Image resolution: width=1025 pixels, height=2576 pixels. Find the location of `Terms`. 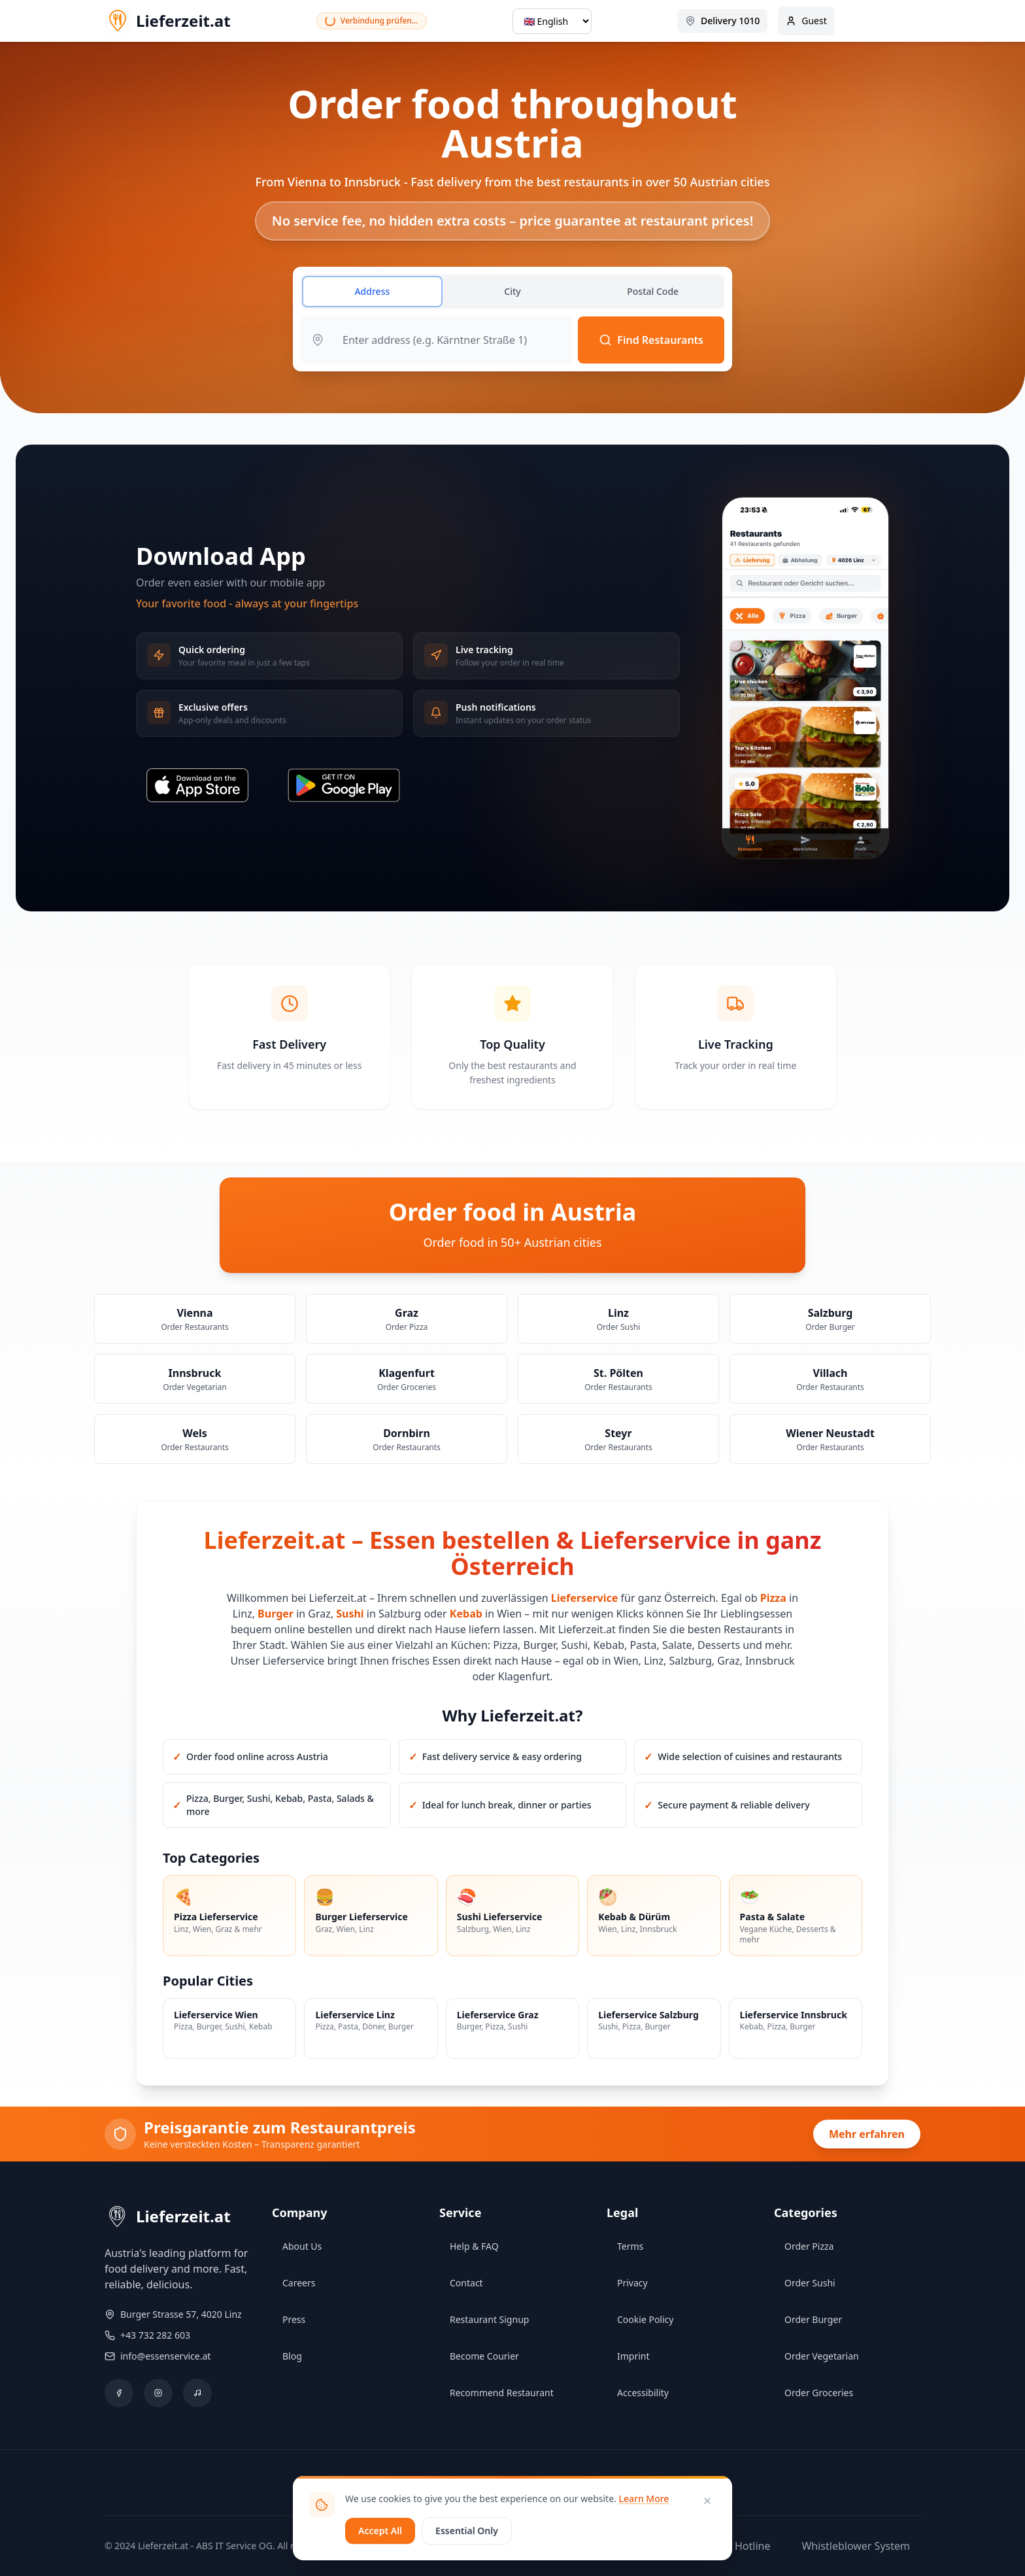

Terms is located at coordinates (630, 2246).